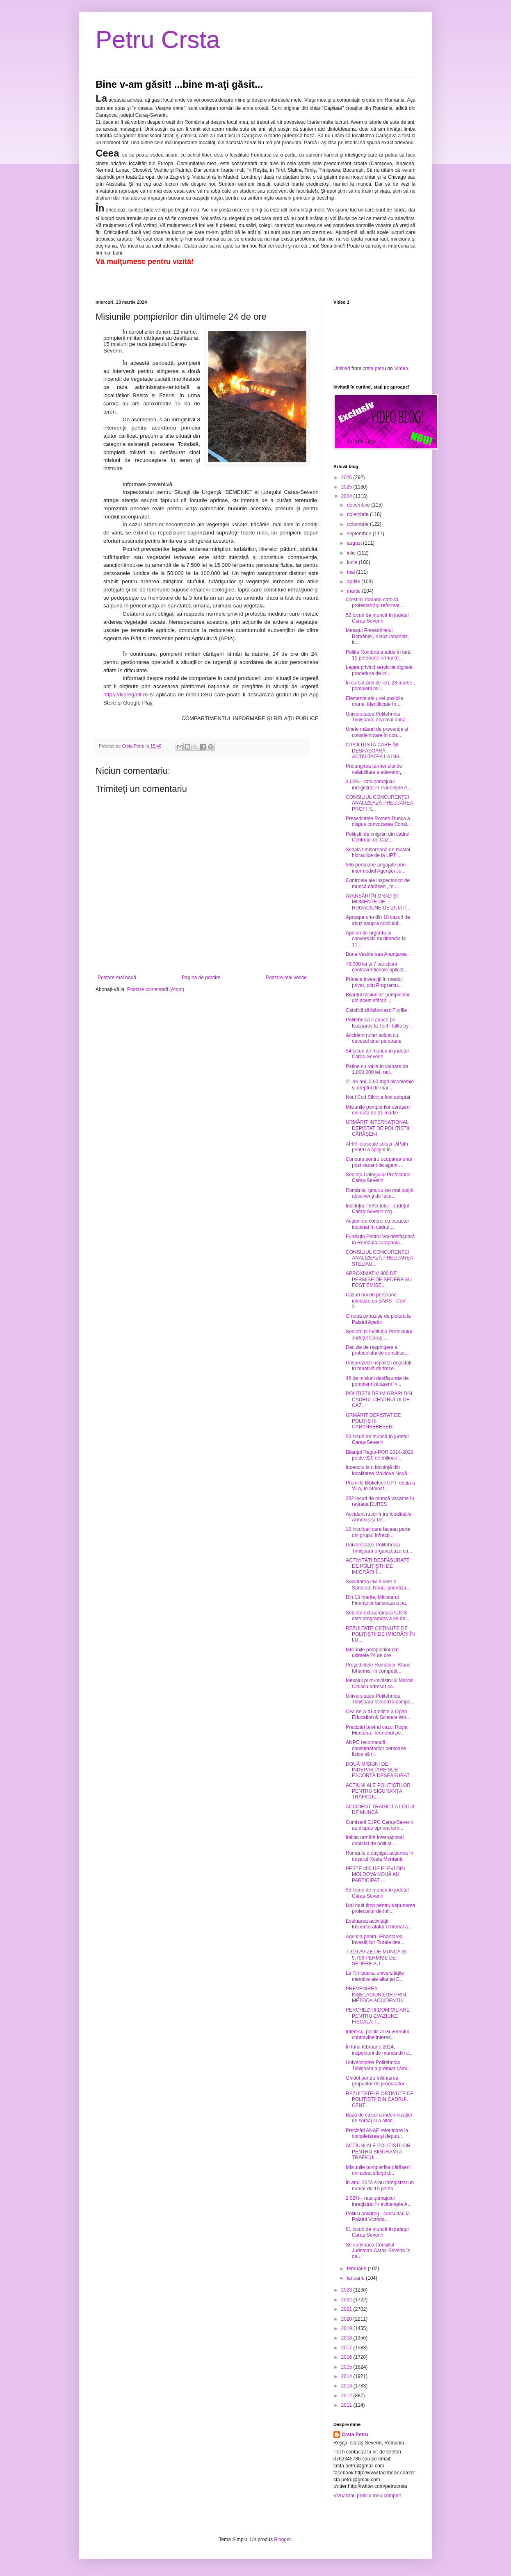  I want to click on 2025, so click(347, 487).